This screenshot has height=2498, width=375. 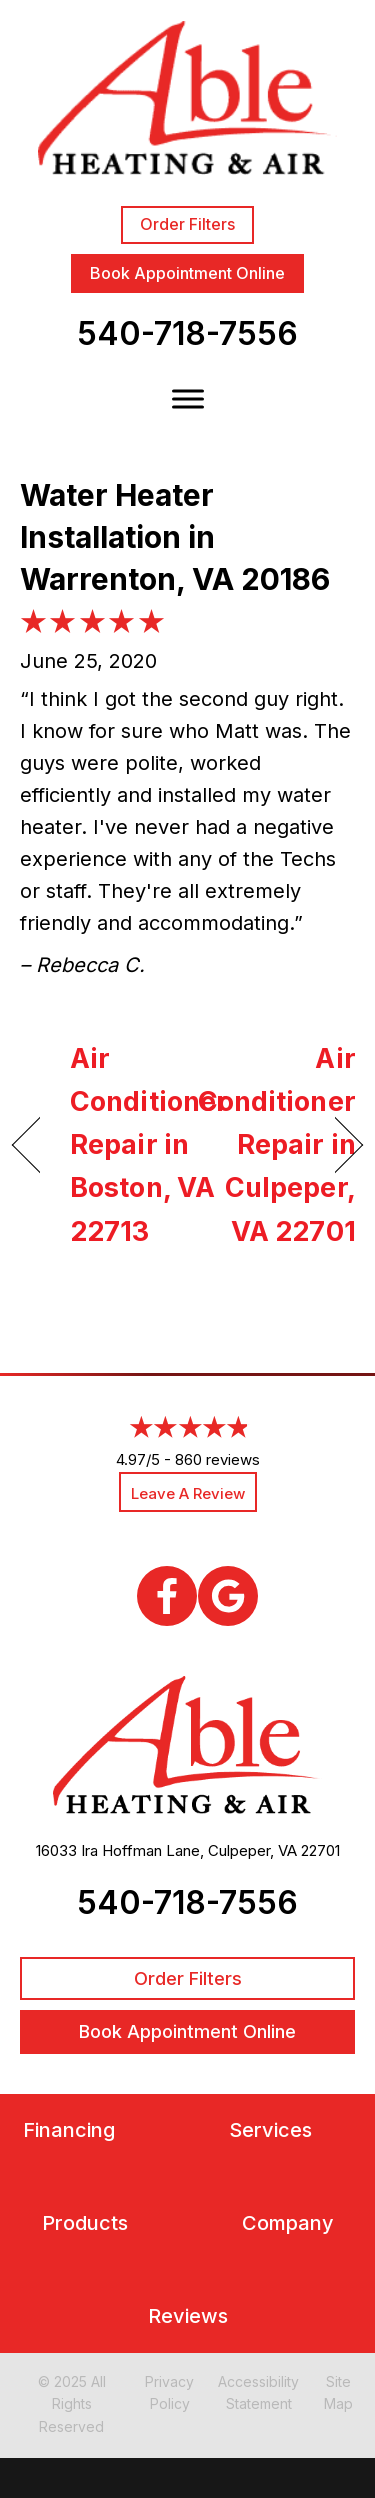 What do you see at coordinates (69, 2130) in the screenshot?
I see `Financing` at bounding box center [69, 2130].